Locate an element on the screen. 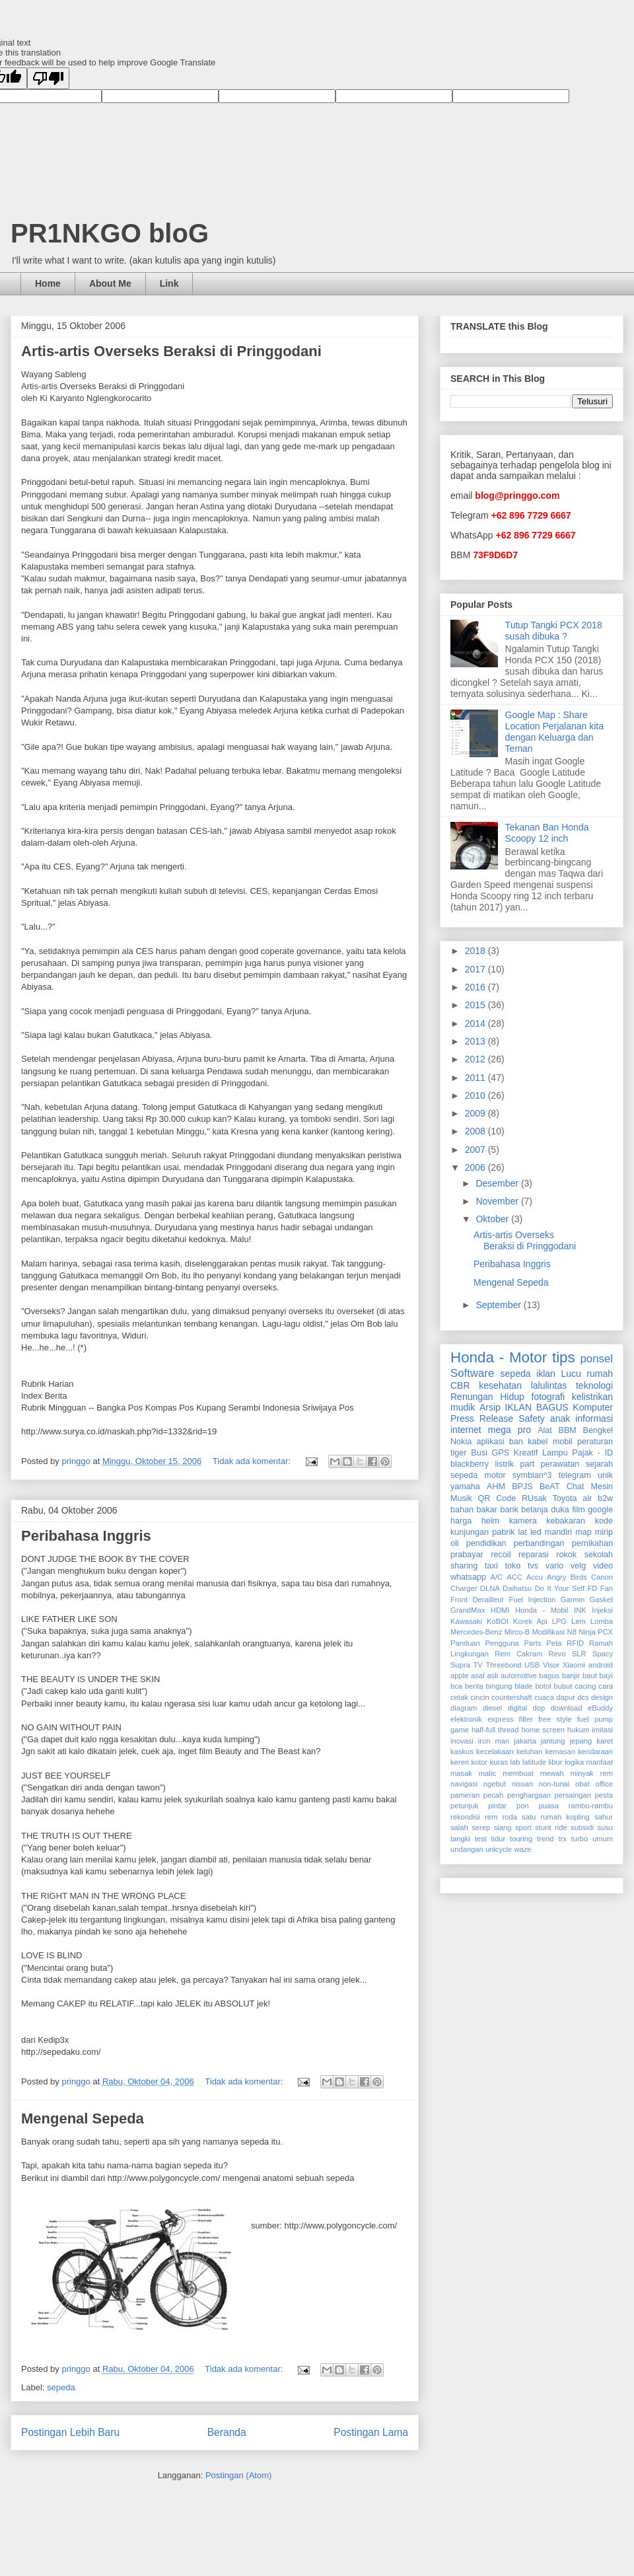 Image resolution: width=634 pixels, height=2576 pixels. Lampu is located at coordinates (555, 1452).